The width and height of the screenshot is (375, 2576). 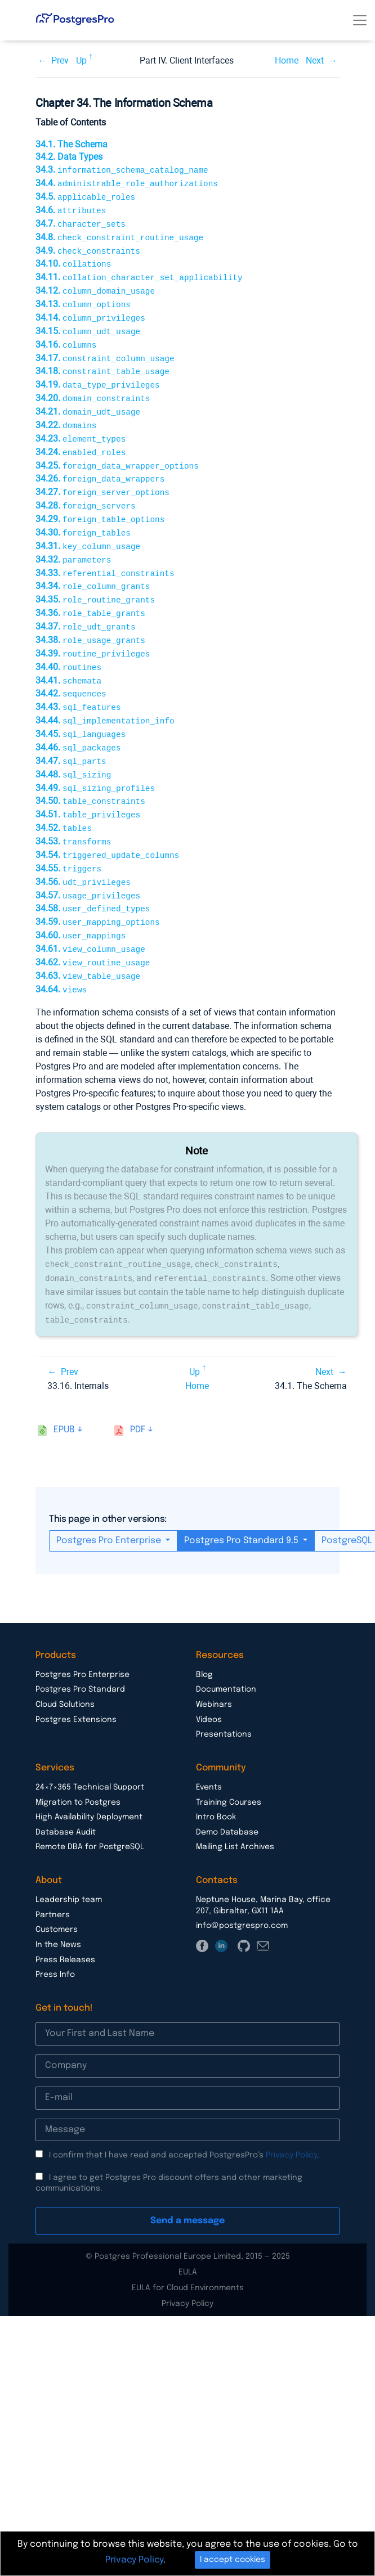 What do you see at coordinates (99, 504) in the screenshot?
I see `34.29.` at bounding box center [99, 504].